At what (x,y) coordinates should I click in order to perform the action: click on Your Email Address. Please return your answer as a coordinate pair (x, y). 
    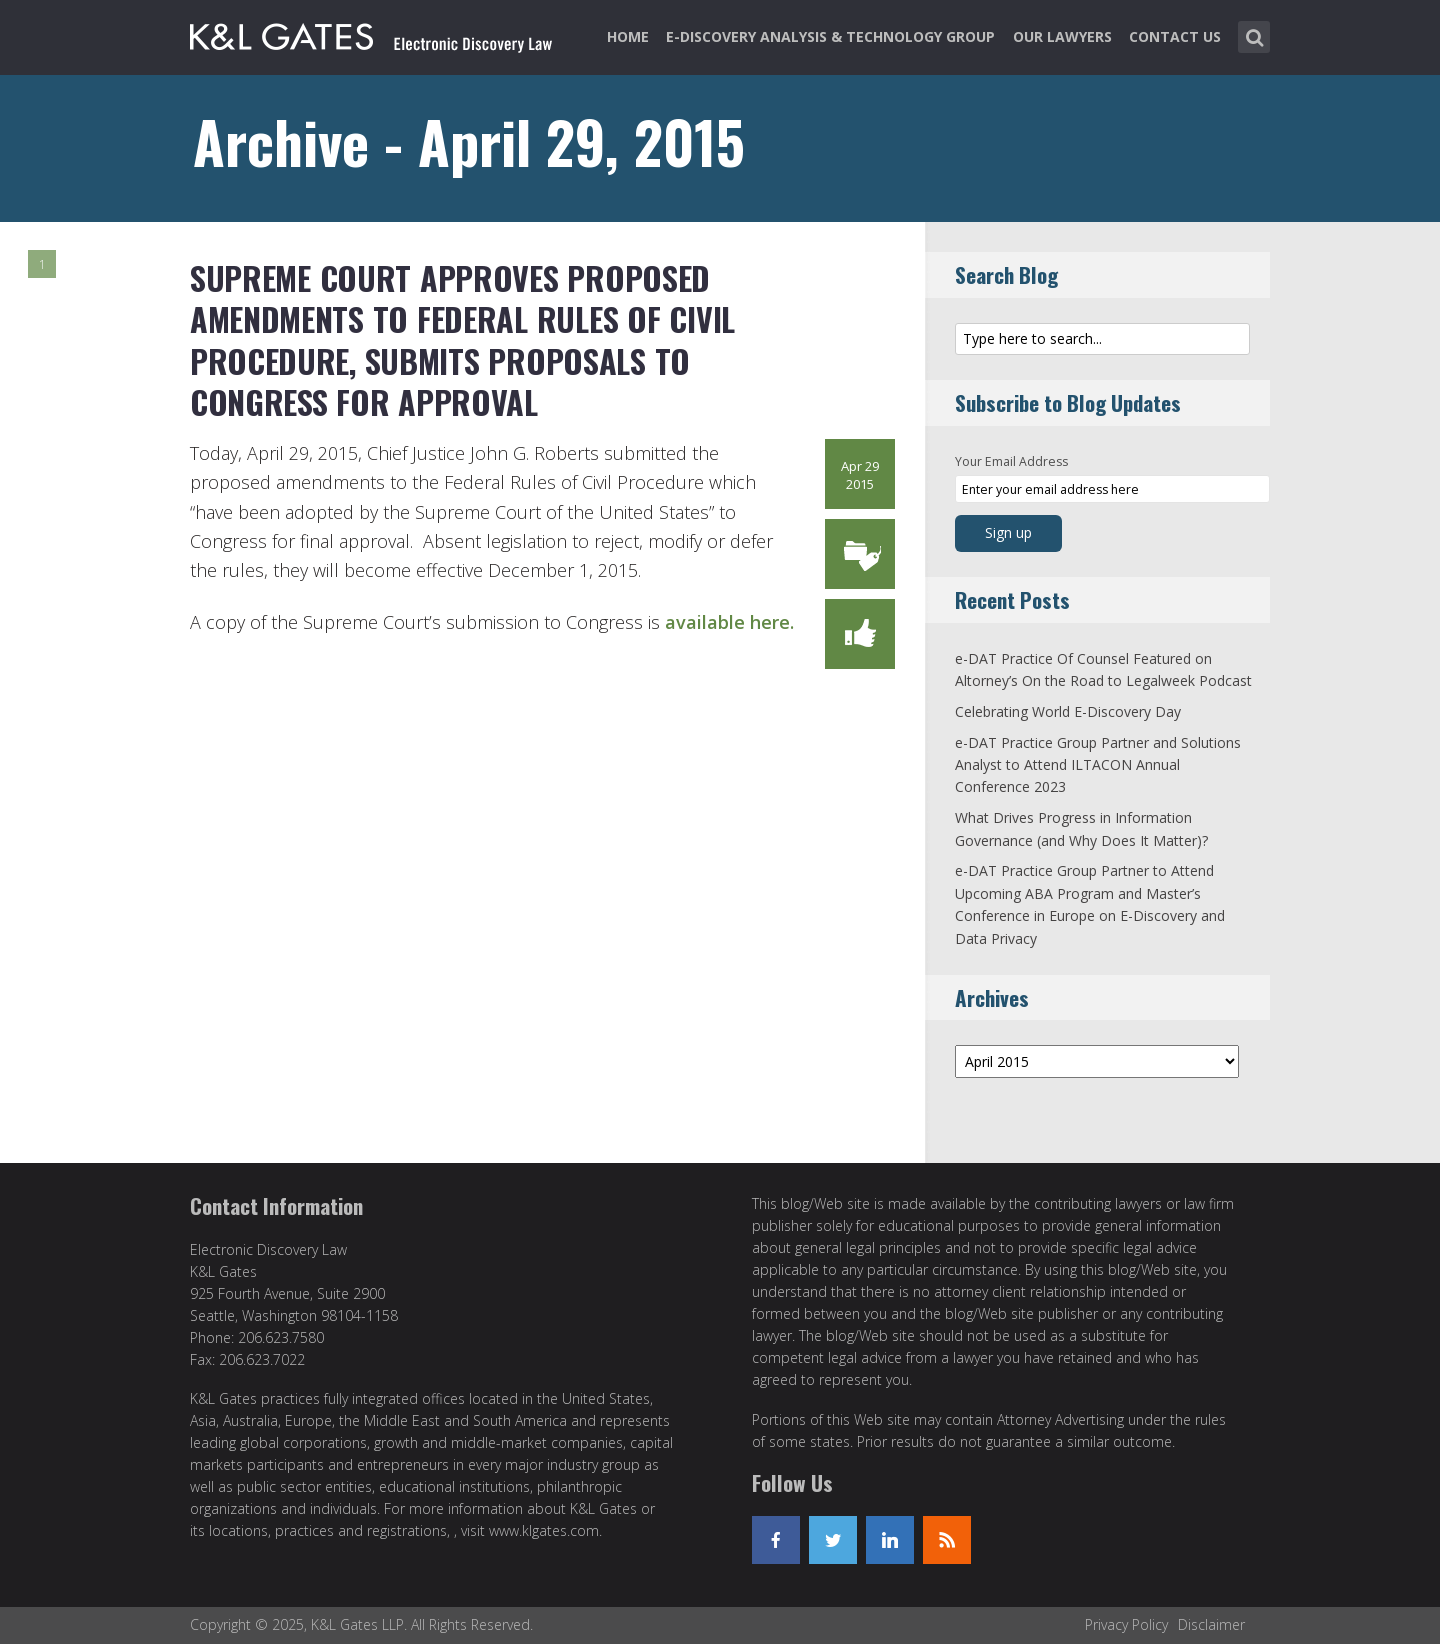
    Looking at the image, I should click on (1011, 461).